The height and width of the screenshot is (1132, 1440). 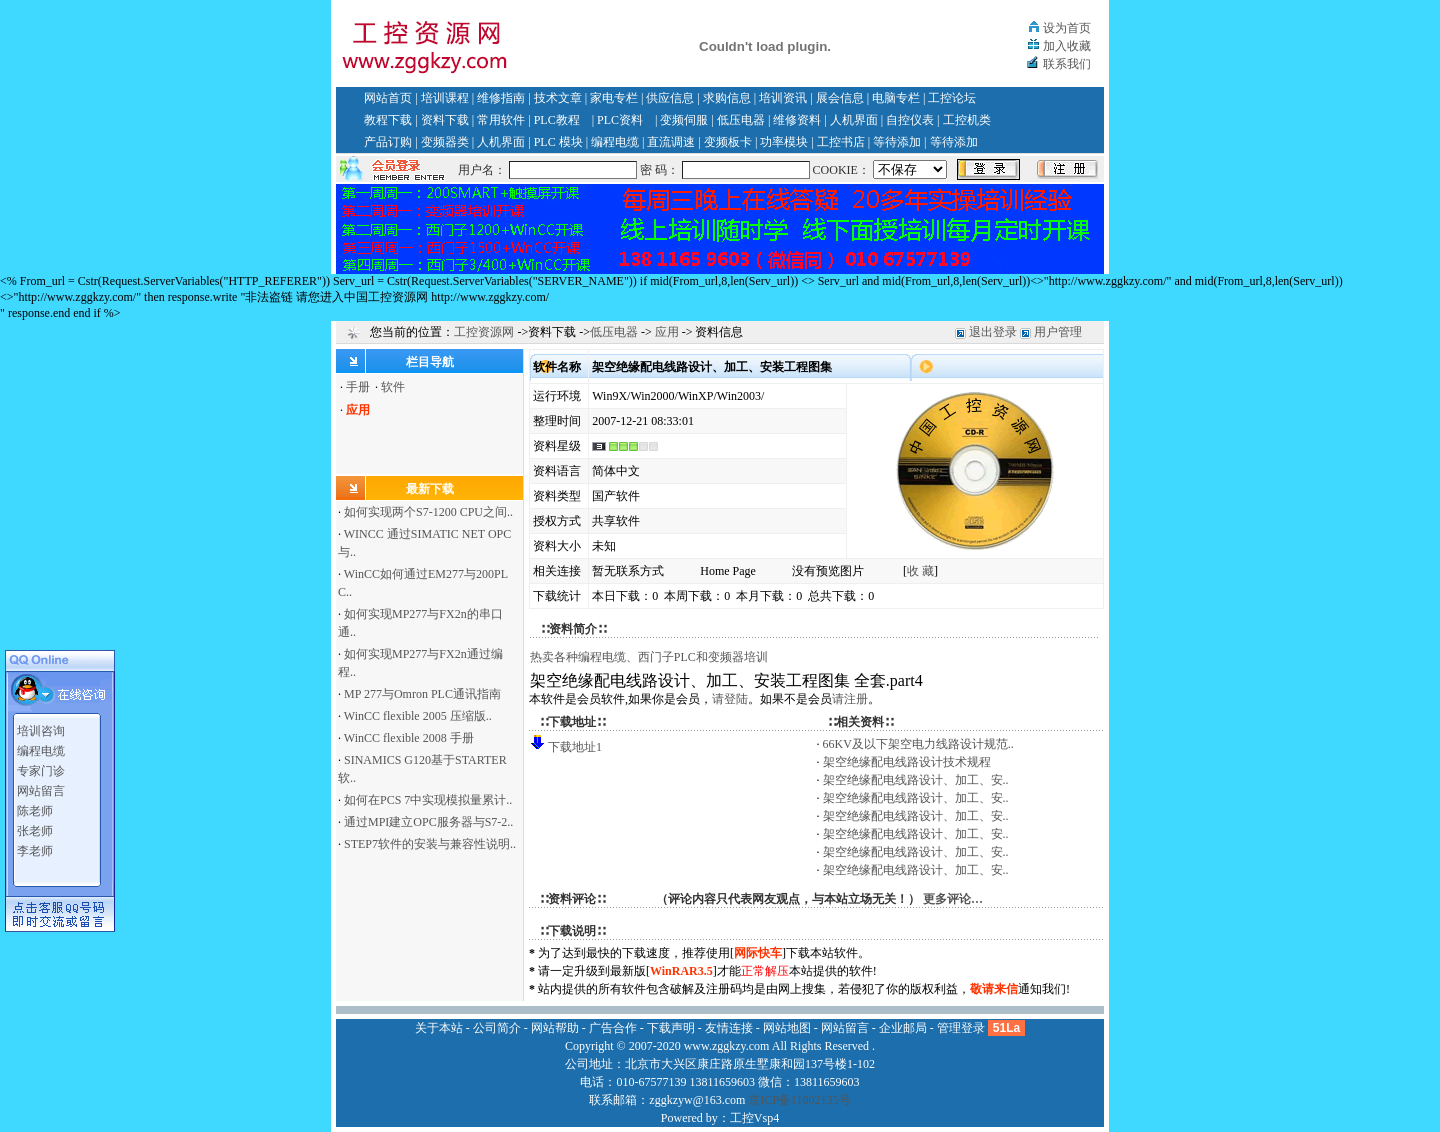 I want to click on 编程电缆, so click(x=615, y=142).